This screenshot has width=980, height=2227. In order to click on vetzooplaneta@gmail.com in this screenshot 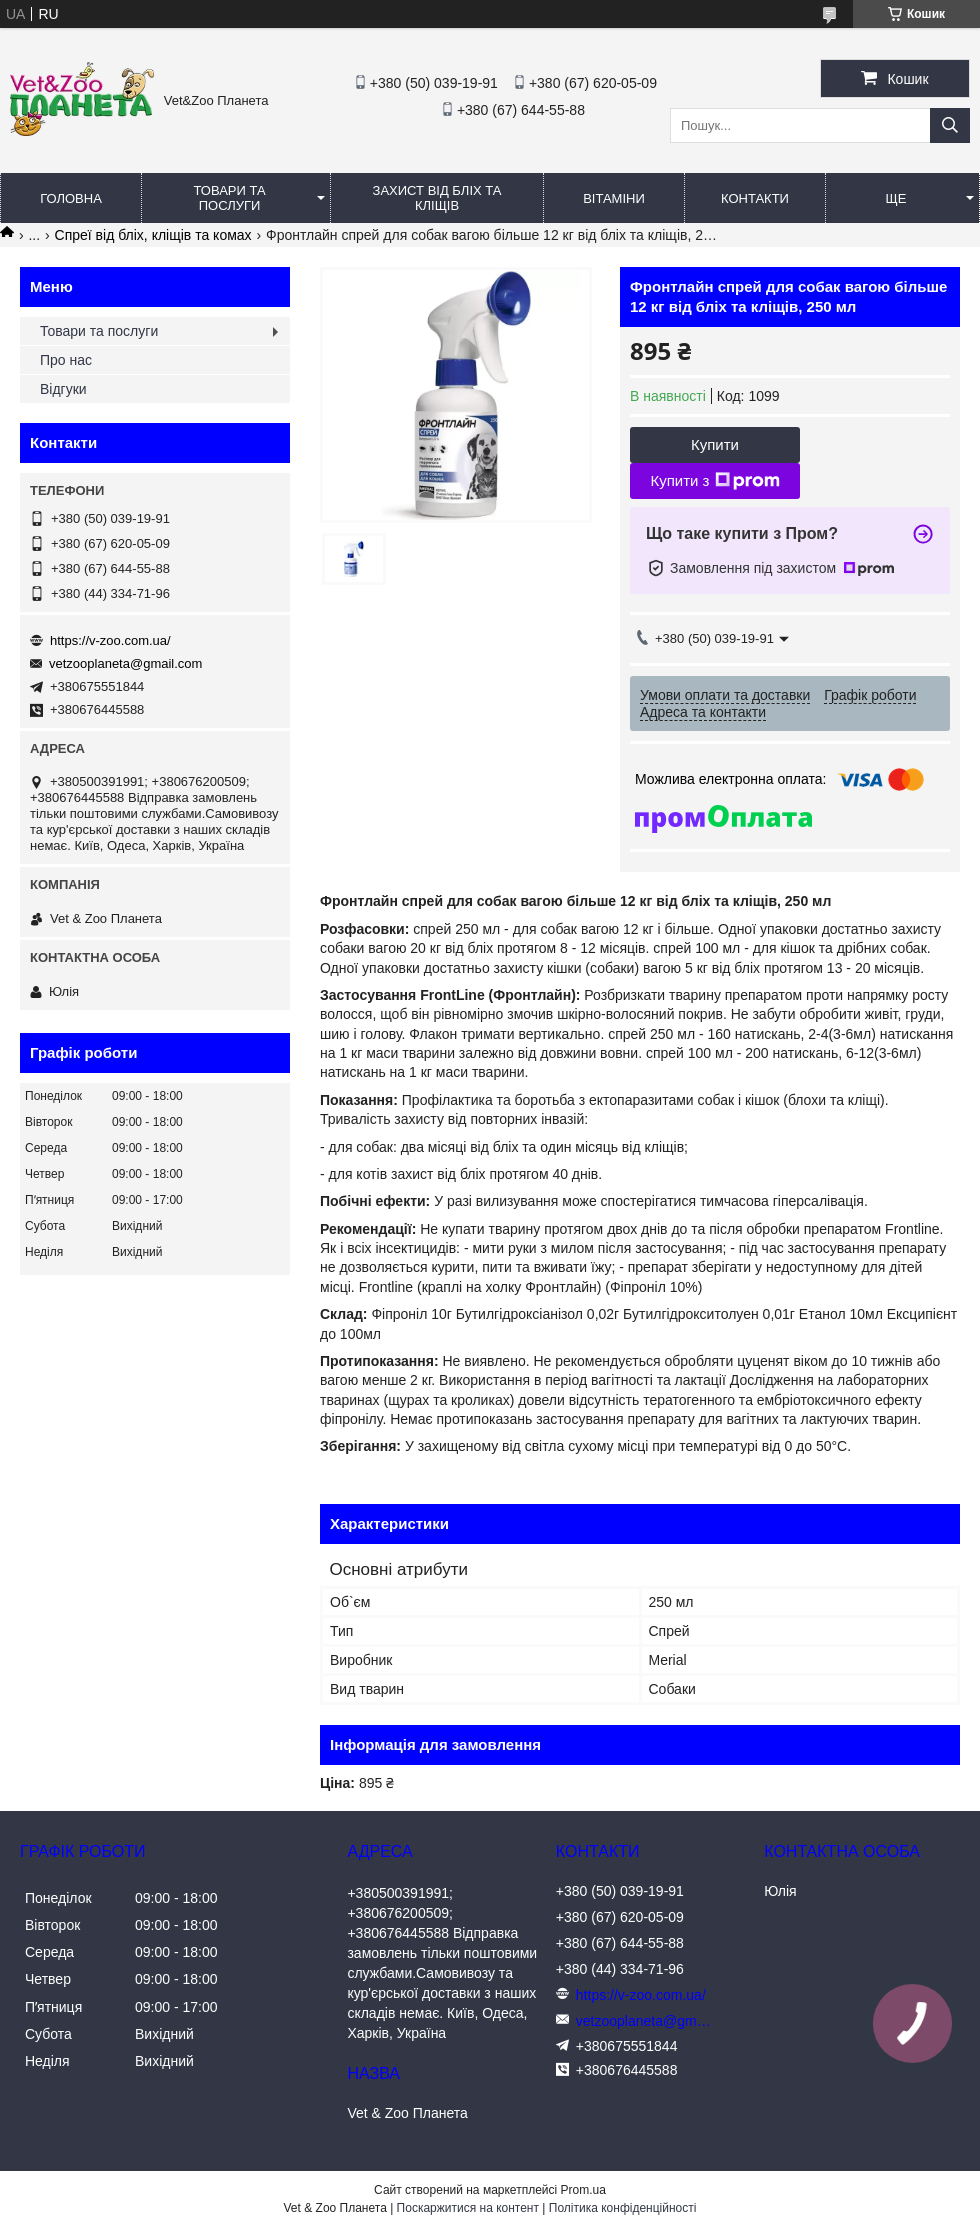, I will do `click(125, 663)`.